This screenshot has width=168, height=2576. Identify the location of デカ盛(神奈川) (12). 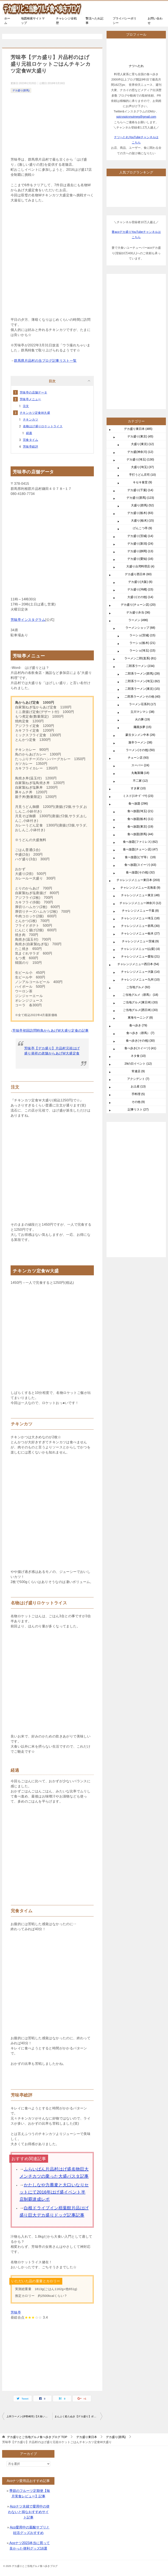
(140, 451).